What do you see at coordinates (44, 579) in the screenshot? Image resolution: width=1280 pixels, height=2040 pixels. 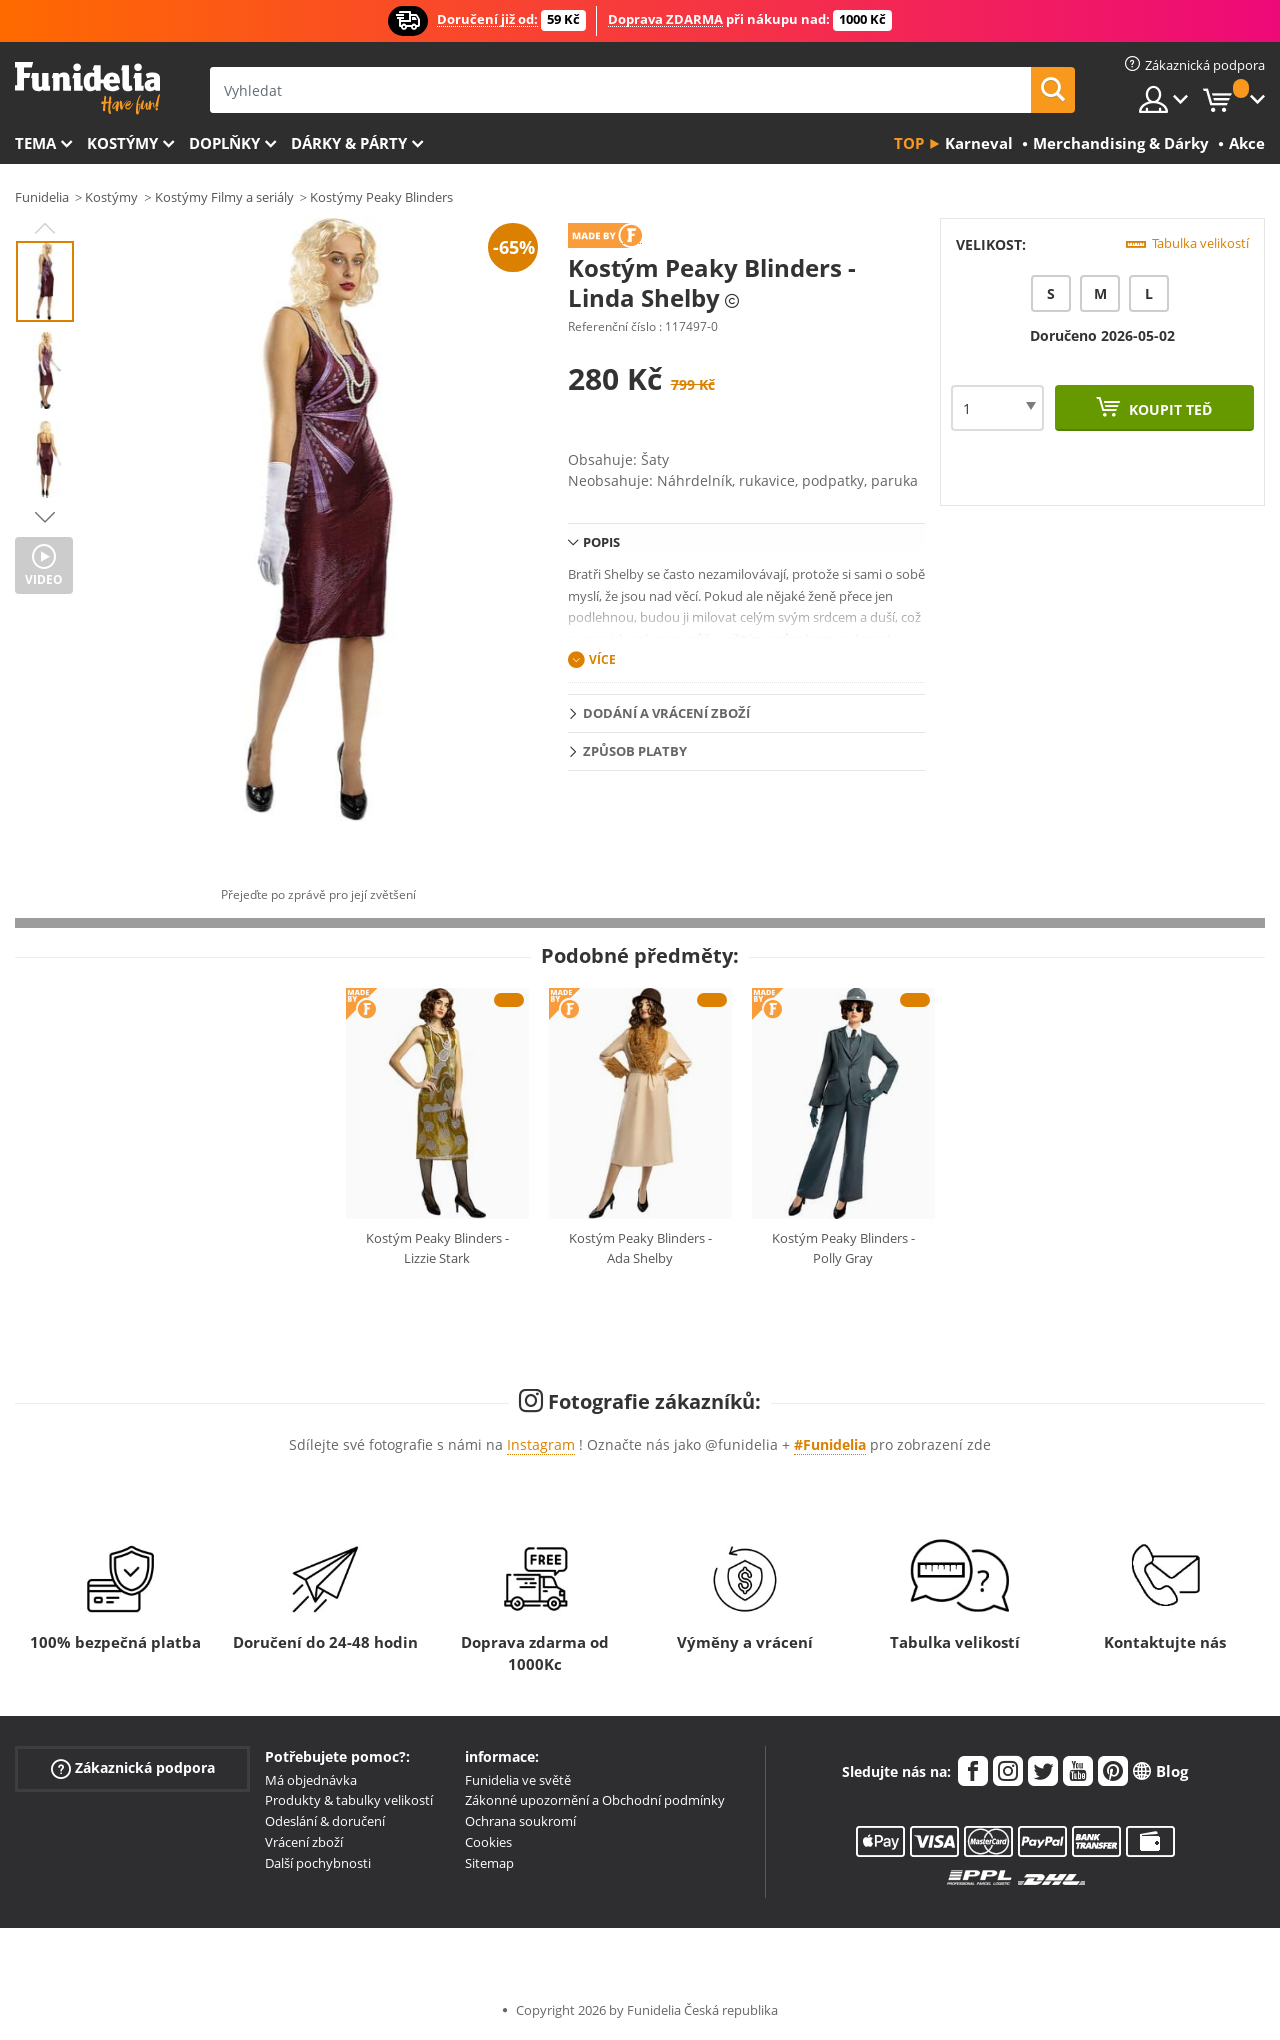 I see `Video` at bounding box center [44, 579].